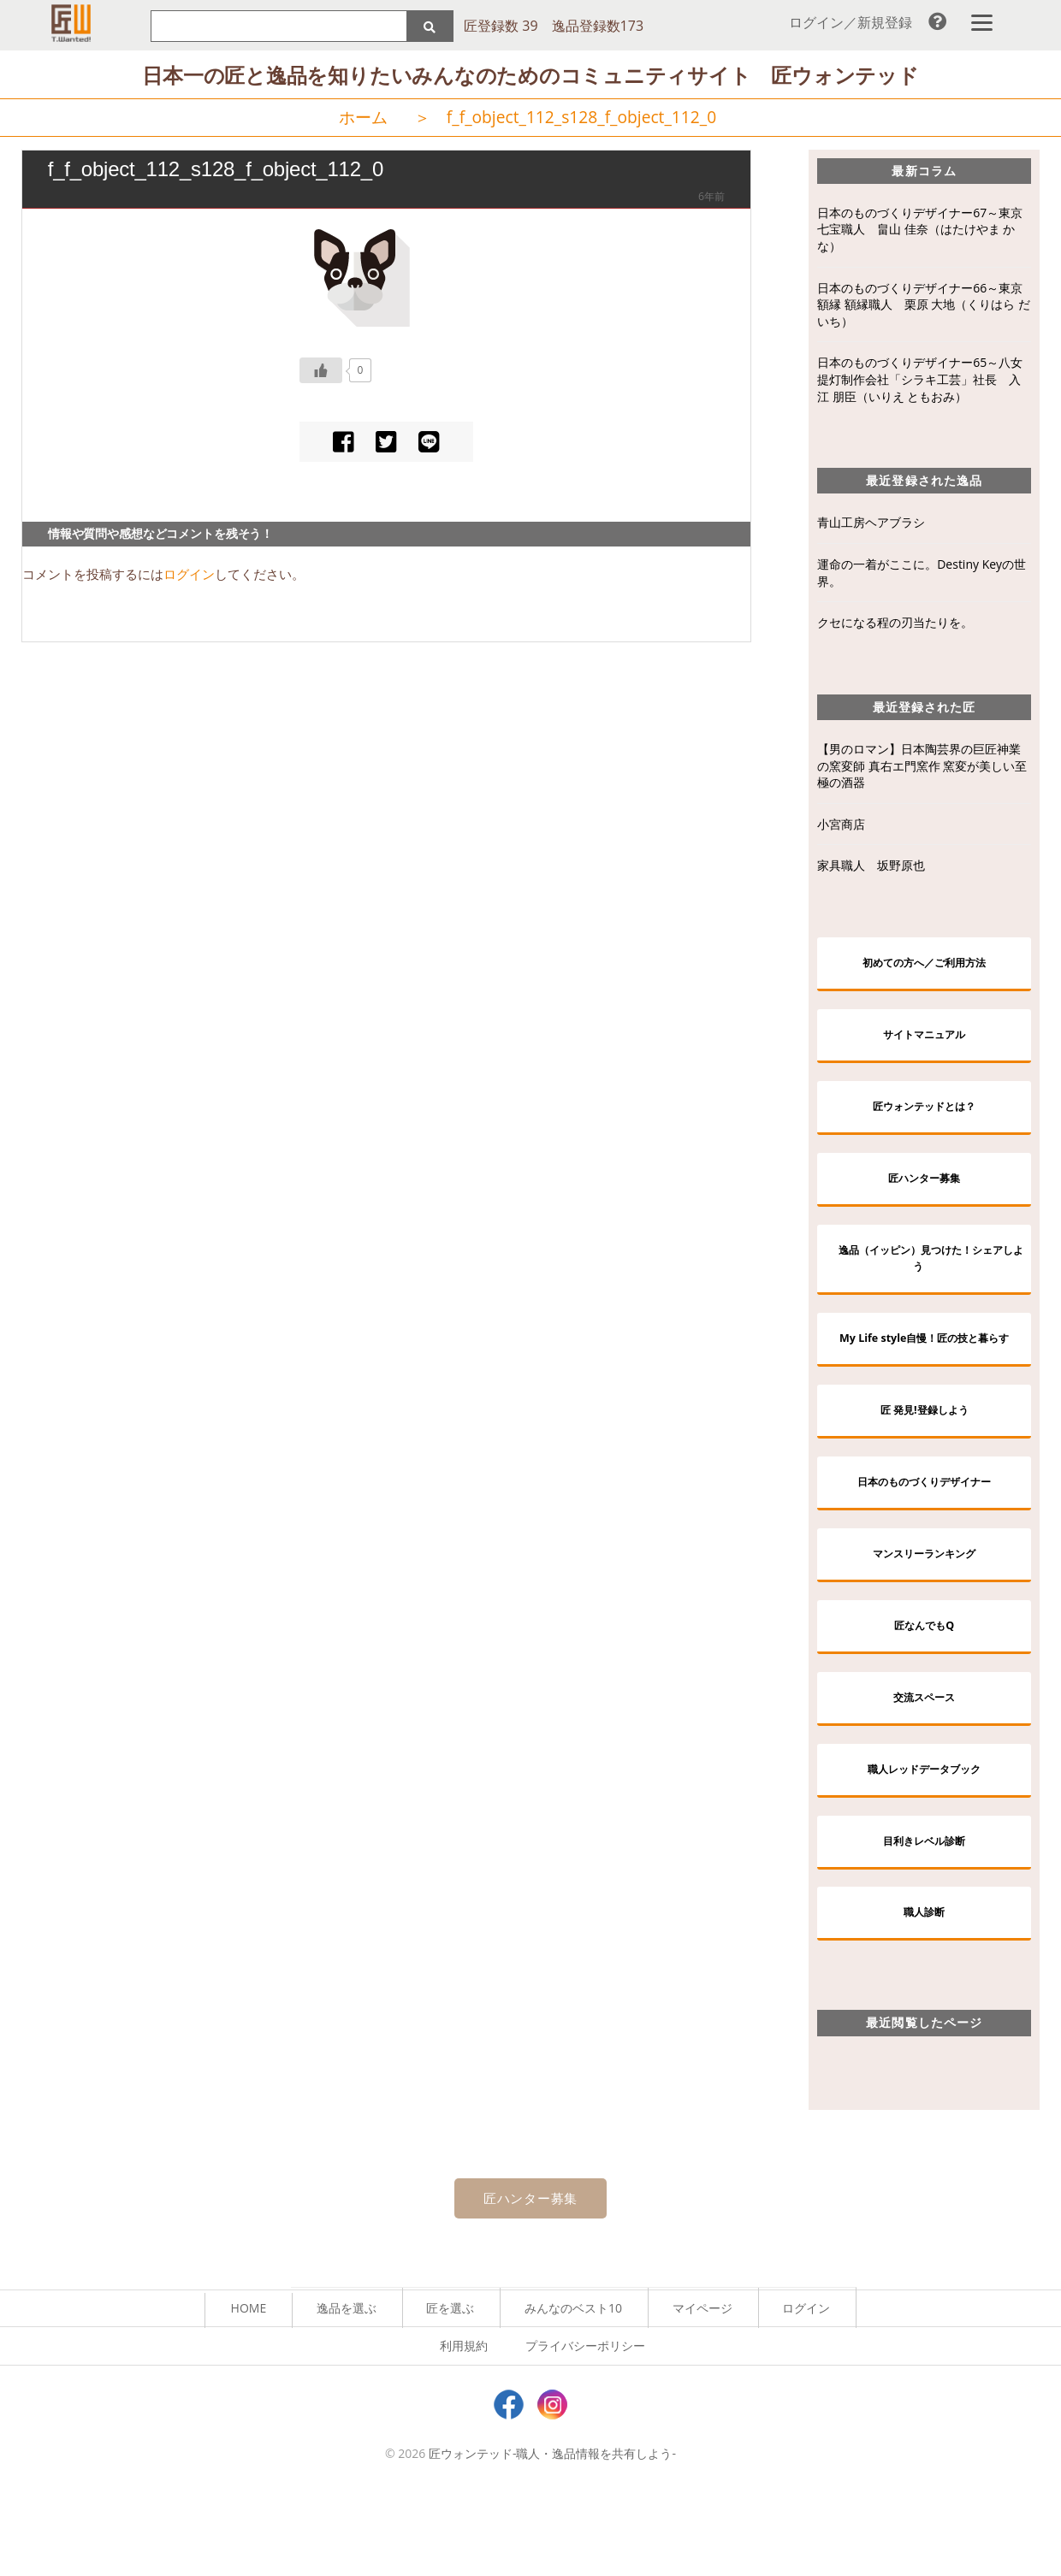 This screenshot has height=2576, width=1061. Describe the element at coordinates (249, 2390) in the screenshot. I see `HOME` at that location.